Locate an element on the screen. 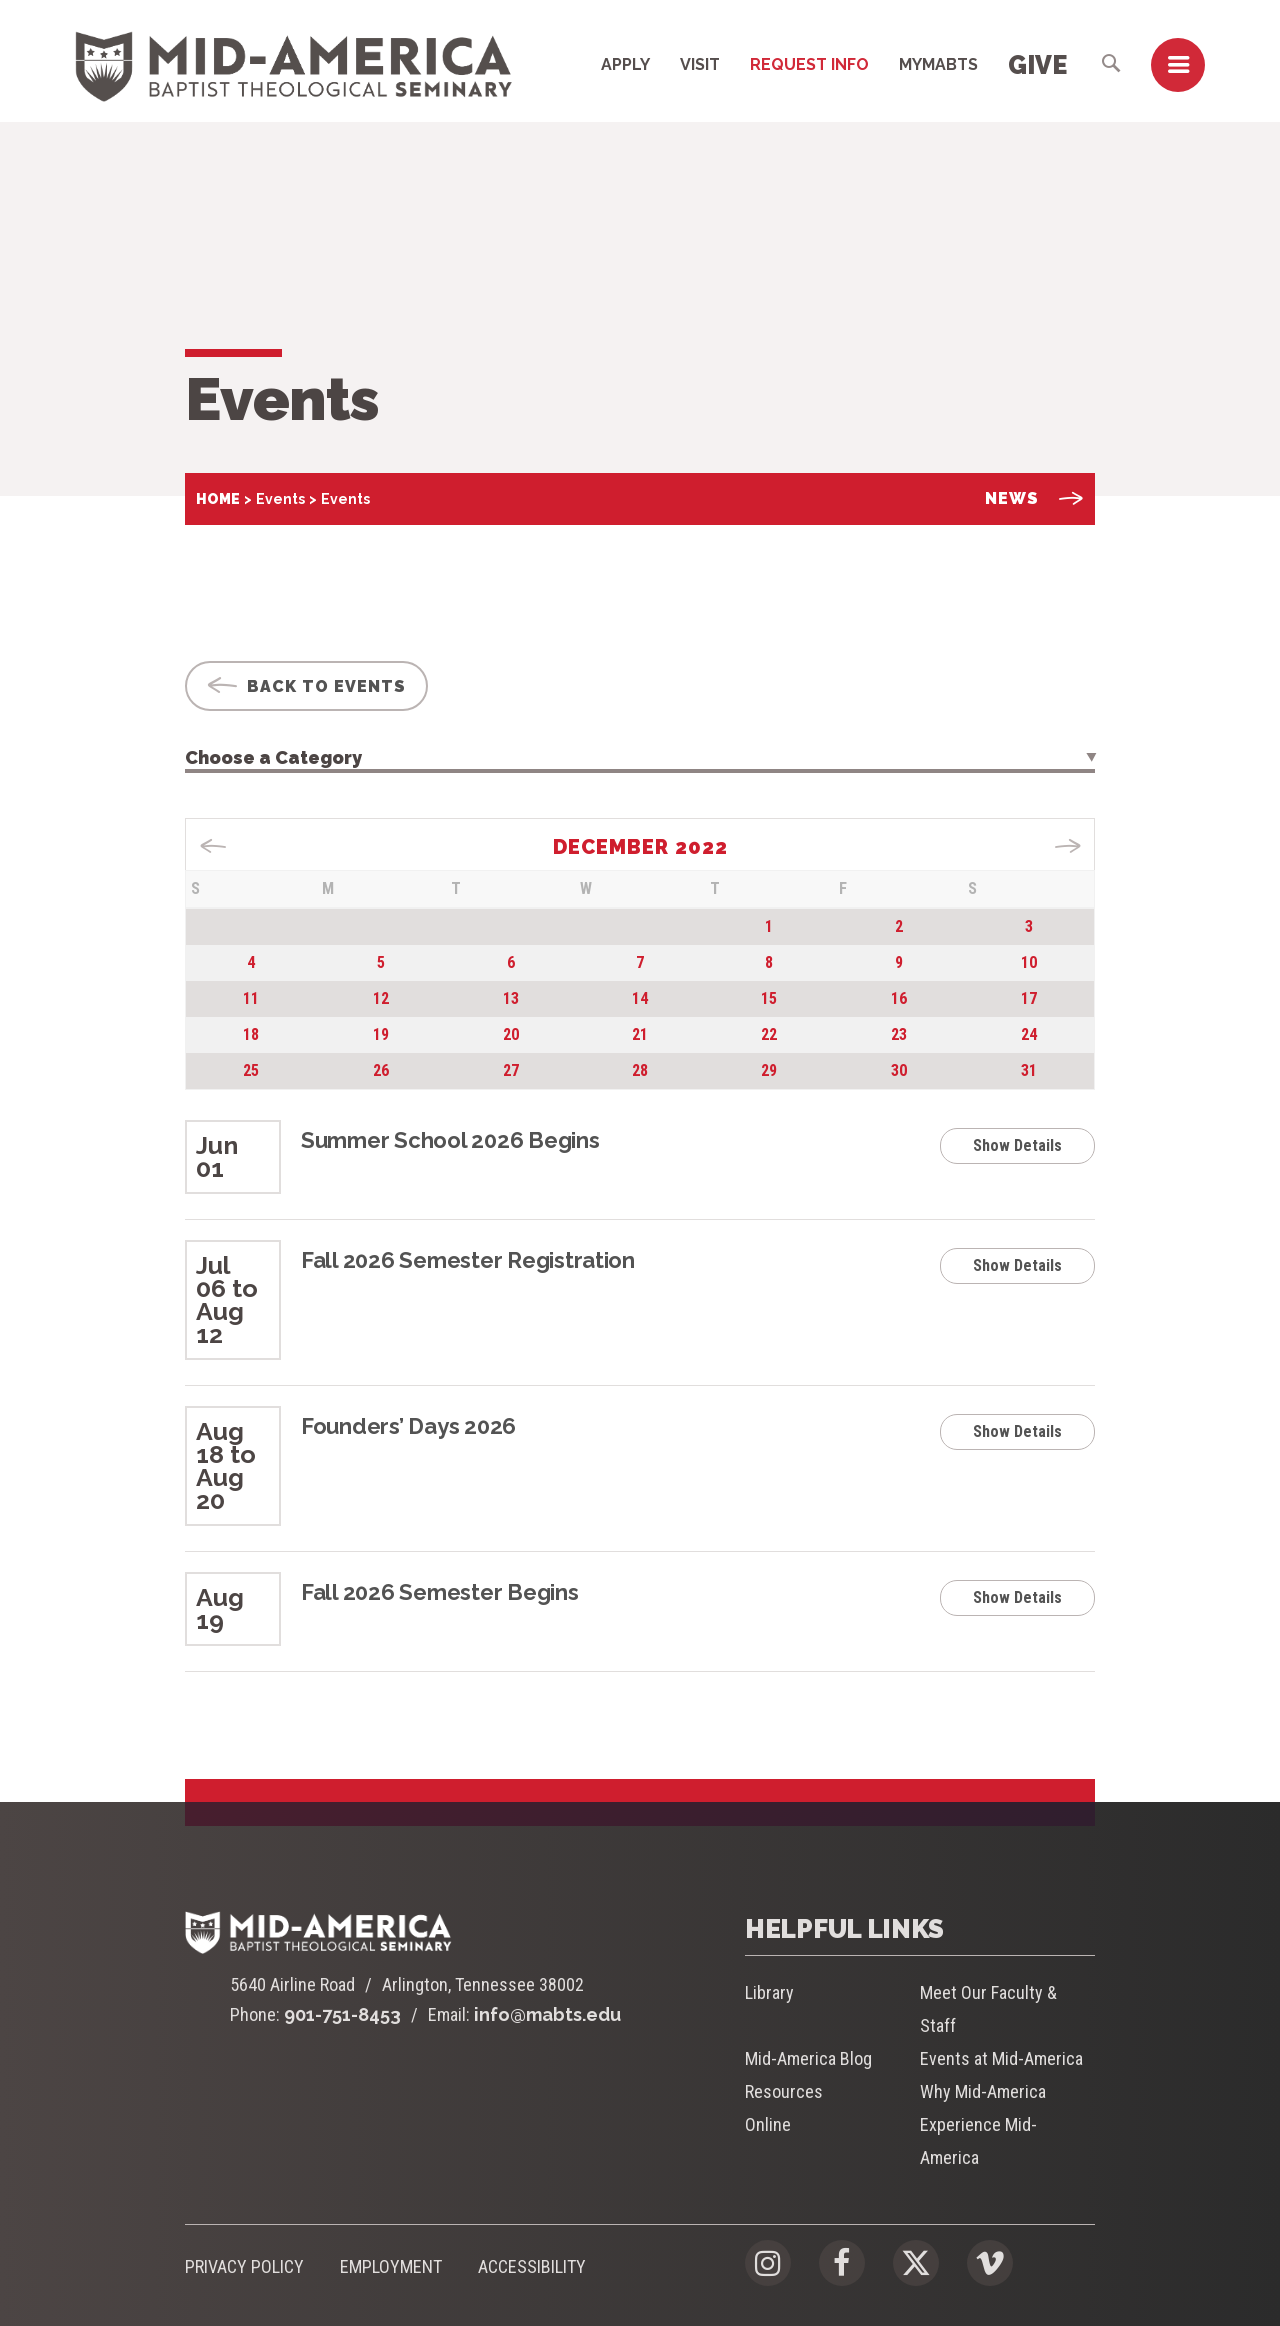 The image size is (1280, 2326). 14 is located at coordinates (640, 998).